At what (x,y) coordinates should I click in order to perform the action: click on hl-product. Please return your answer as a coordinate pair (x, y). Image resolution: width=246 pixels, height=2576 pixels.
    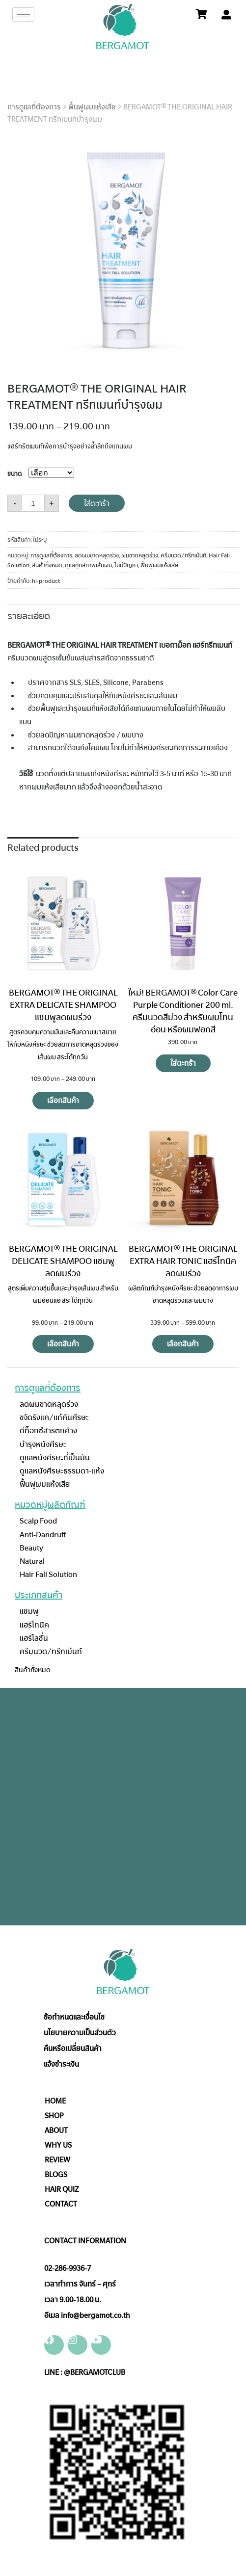
    Looking at the image, I should click on (46, 581).